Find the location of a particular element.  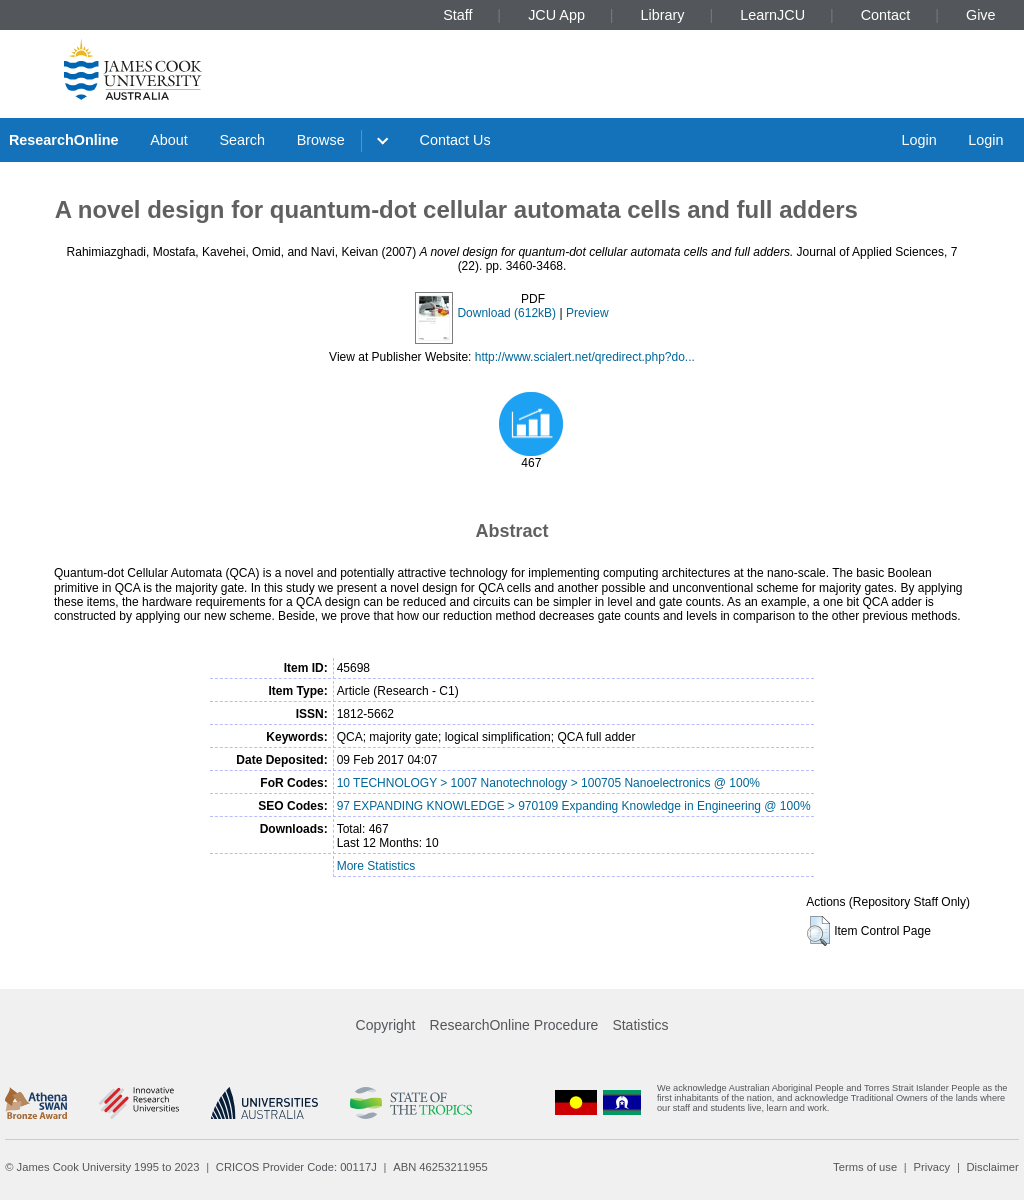

More Statistics is located at coordinates (376, 866).